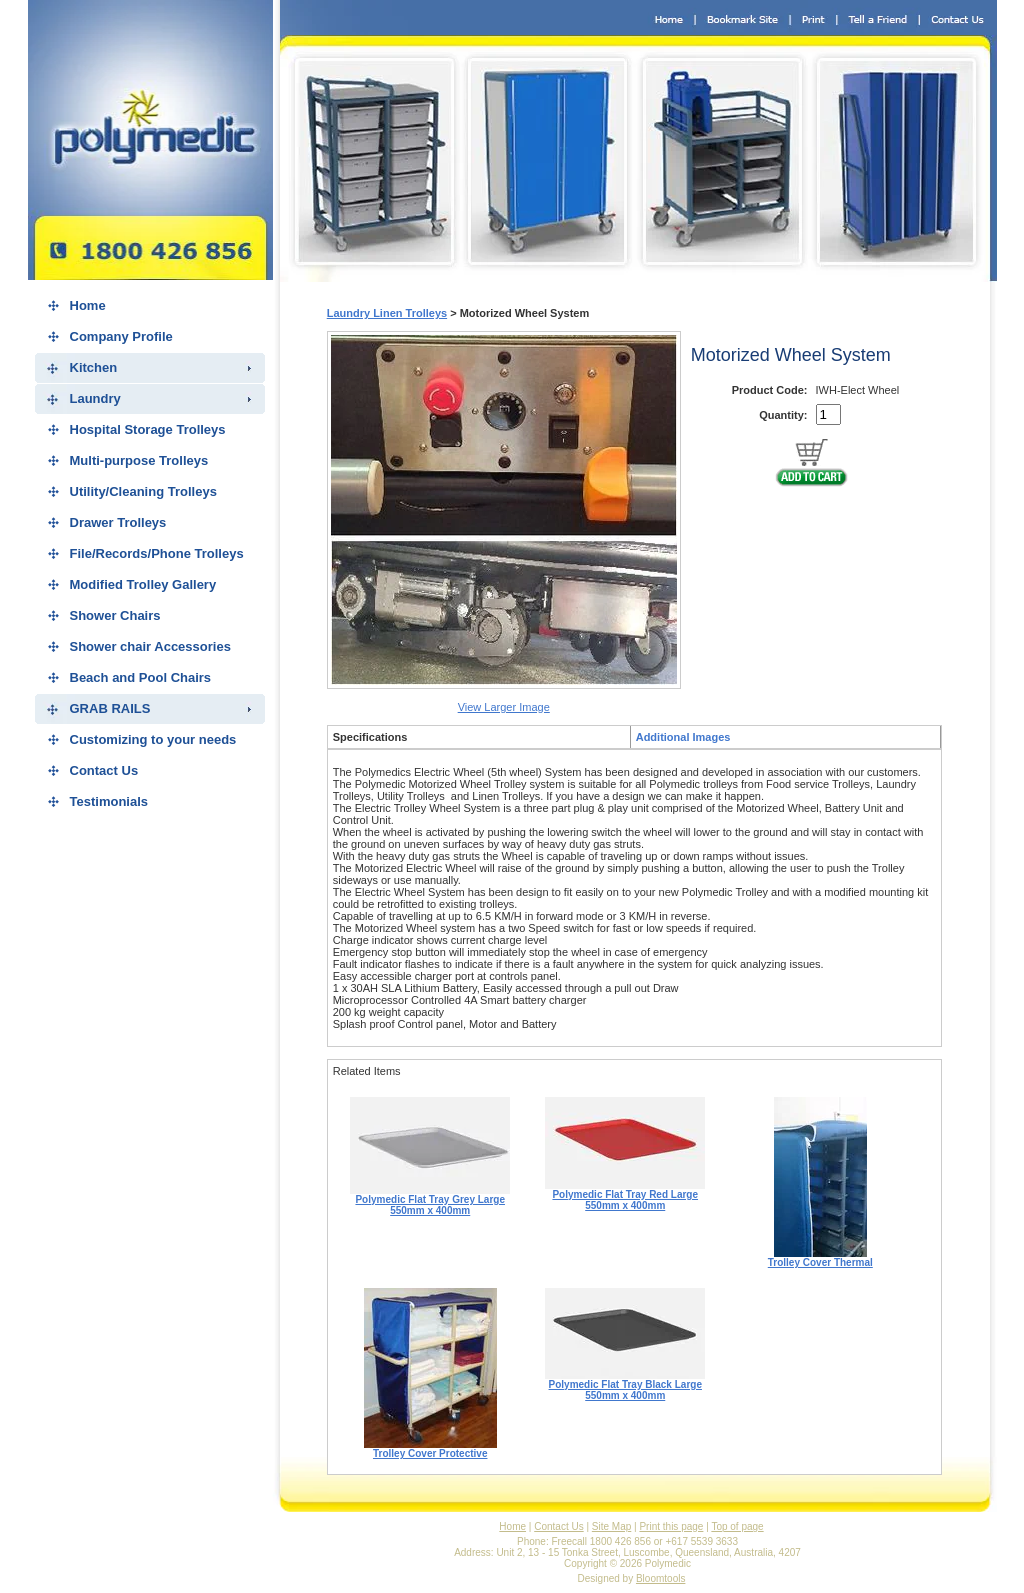 This screenshot has width=1024, height=1593. What do you see at coordinates (820, 1258) in the screenshot?
I see `Trolley Cover Thermal` at bounding box center [820, 1258].